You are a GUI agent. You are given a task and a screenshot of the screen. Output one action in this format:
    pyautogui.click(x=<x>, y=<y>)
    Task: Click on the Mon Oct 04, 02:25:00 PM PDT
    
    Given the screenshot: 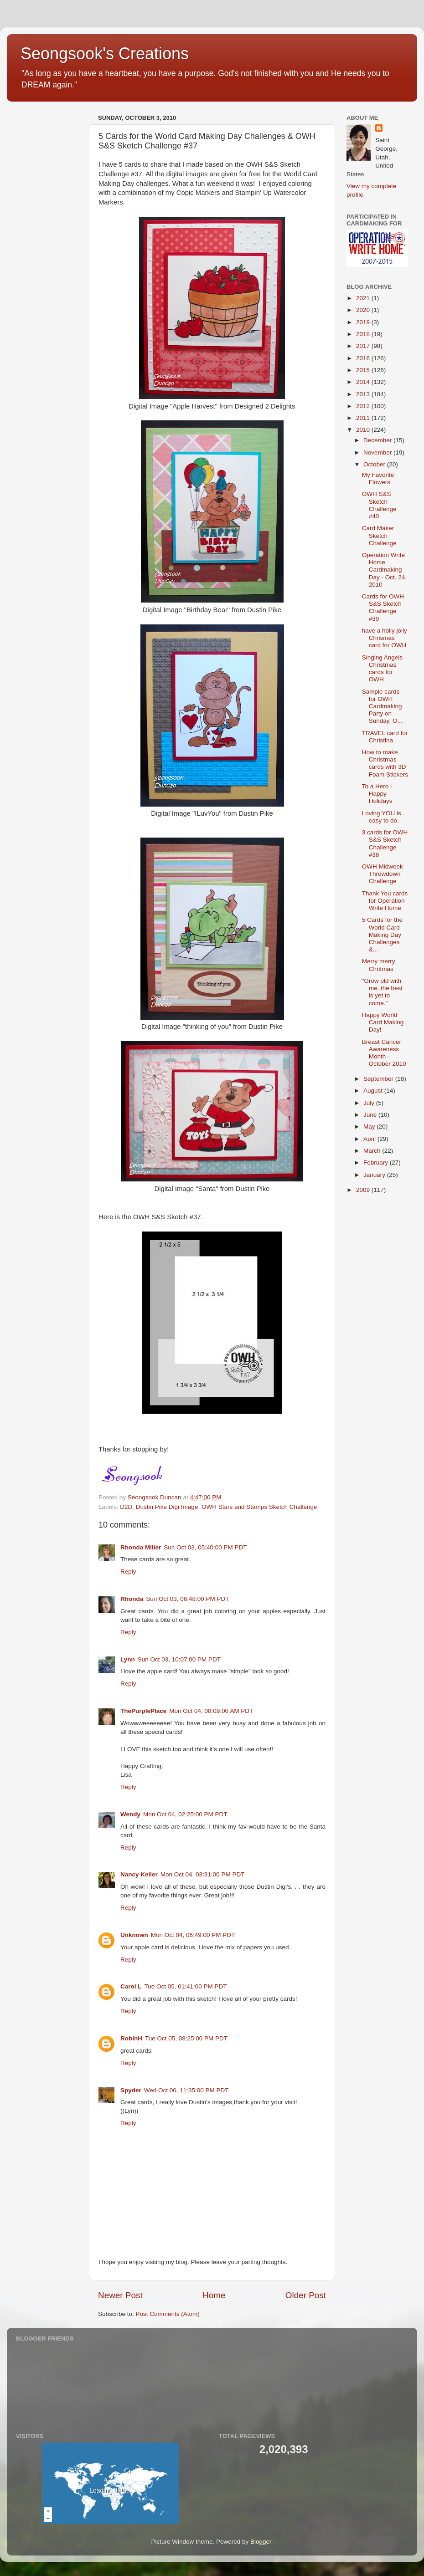 What is the action you would take?
    pyautogui.click(x=185, y=1814)
    